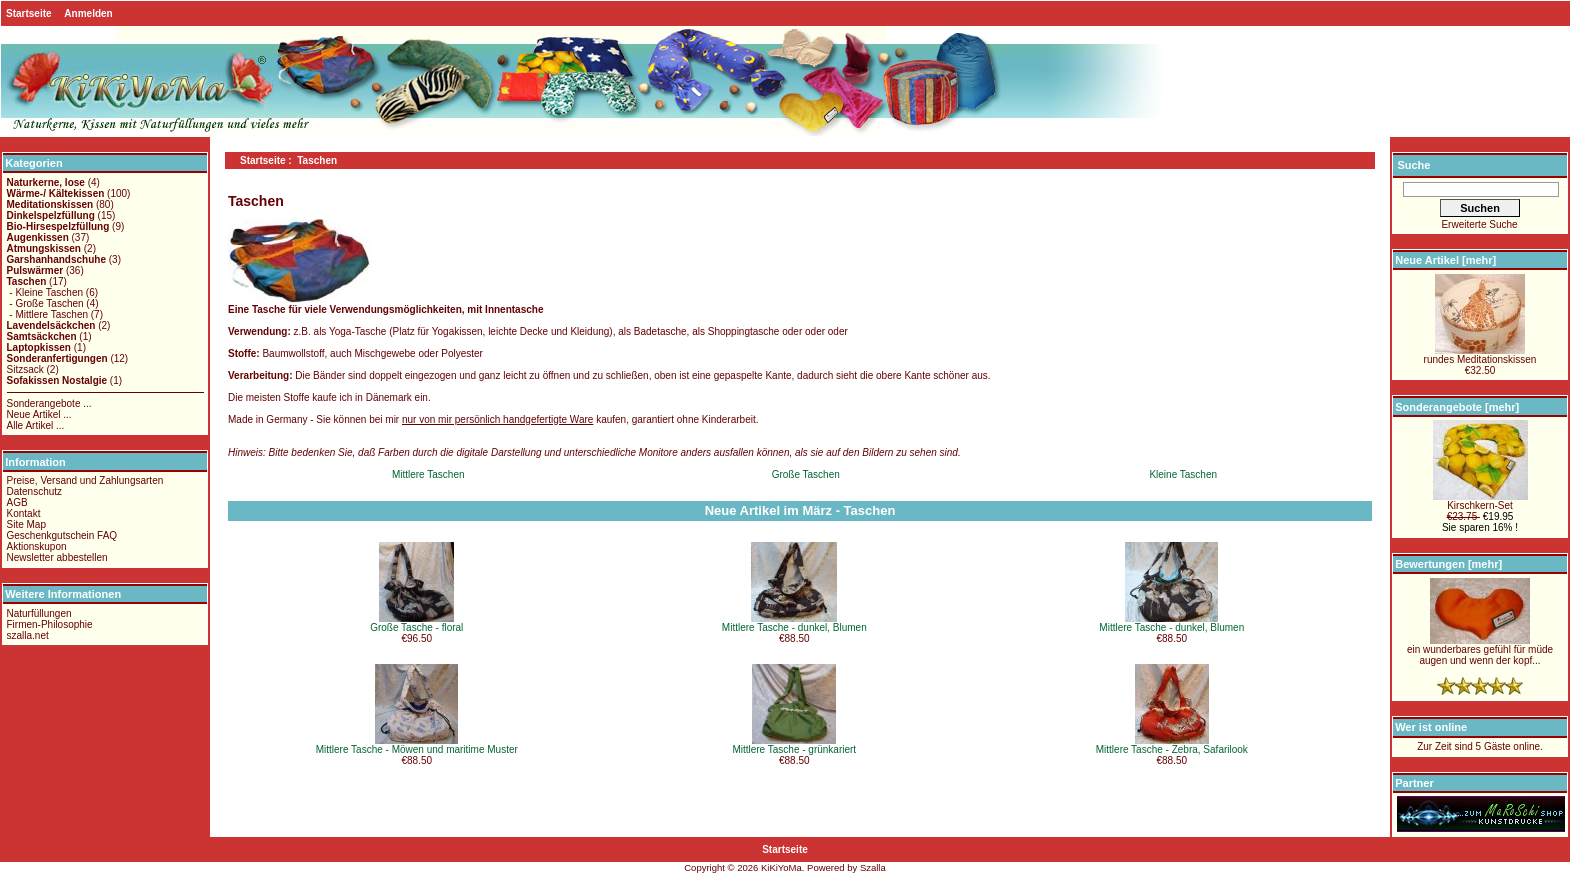  I want to click on Mittlere Taschen, so click(428, 474).